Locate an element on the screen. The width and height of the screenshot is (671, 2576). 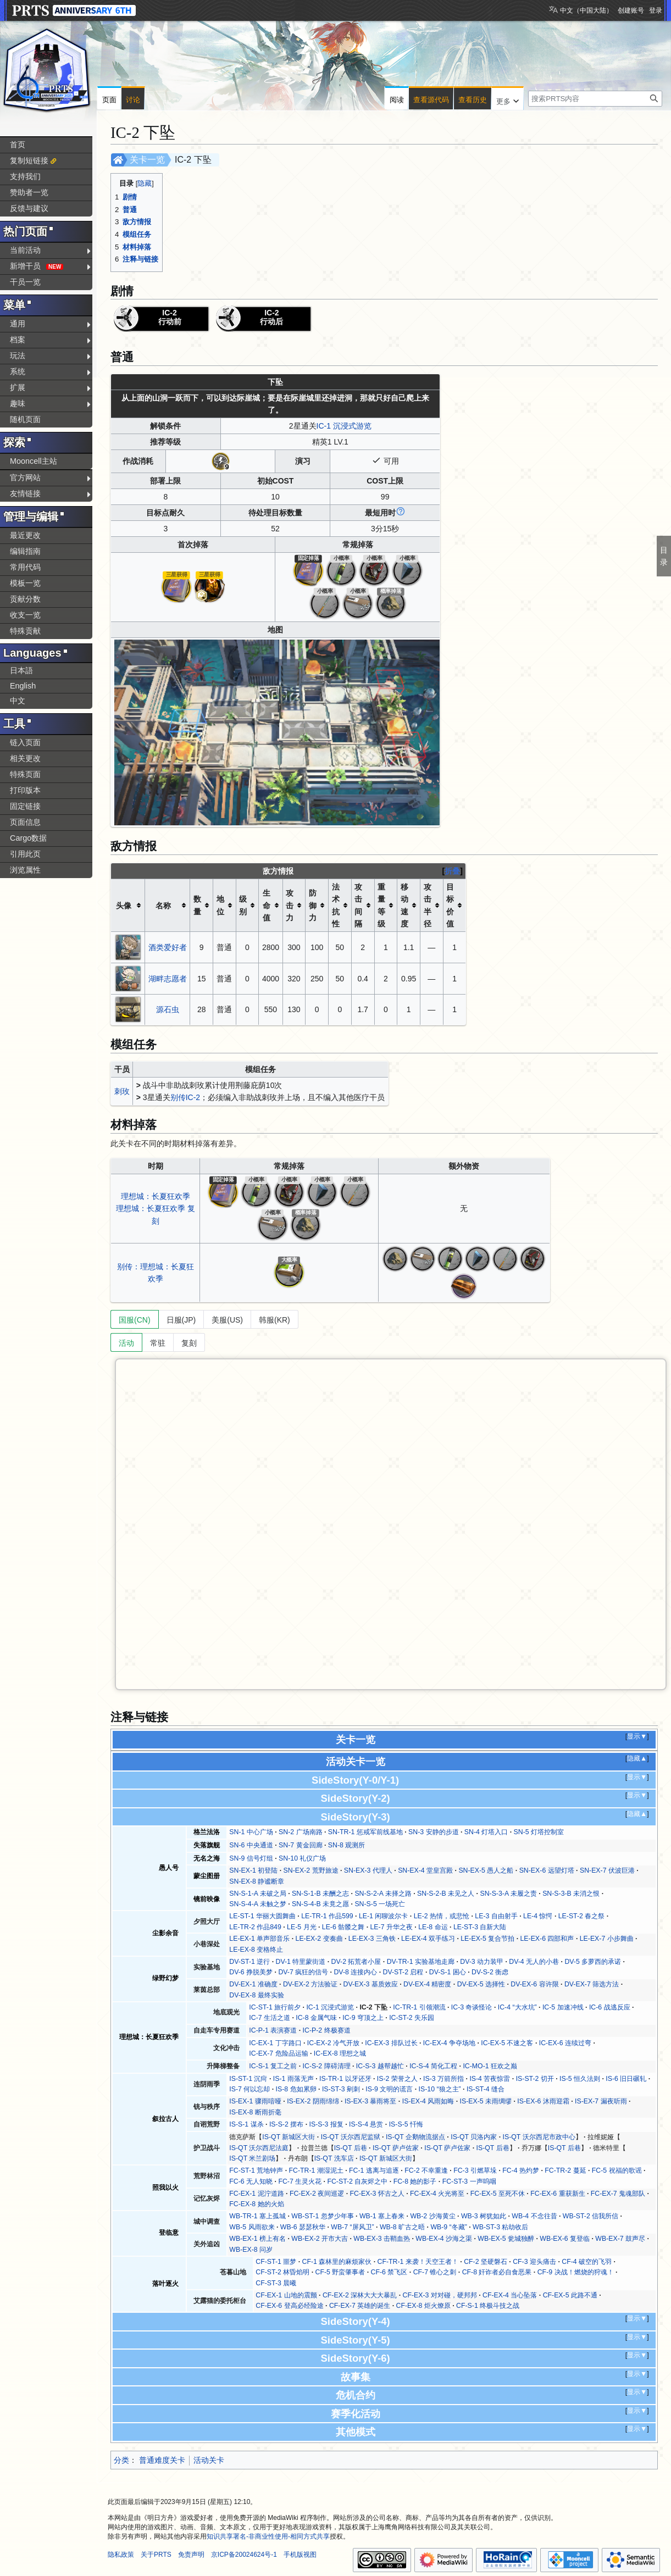
WB-5 风雨欲来 is located at coordinates (251, 2227).